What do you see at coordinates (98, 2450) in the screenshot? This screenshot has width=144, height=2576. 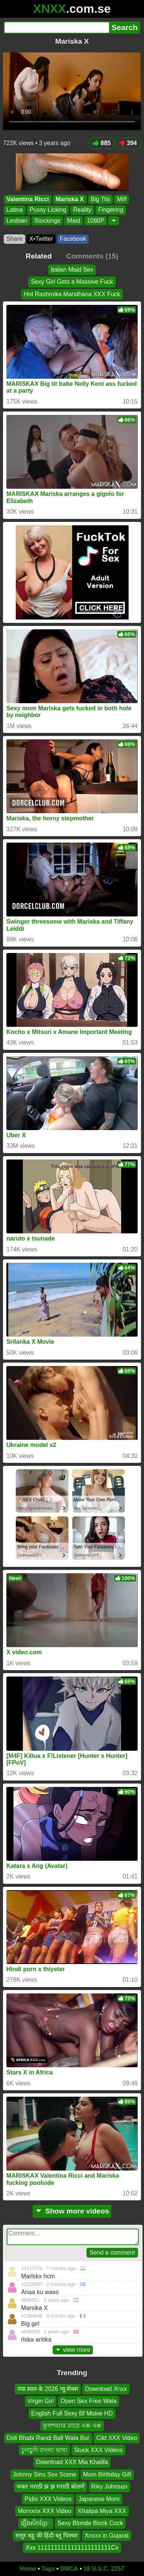 I see `Stuck XXX Videos` at bounding box center [98, 2450].